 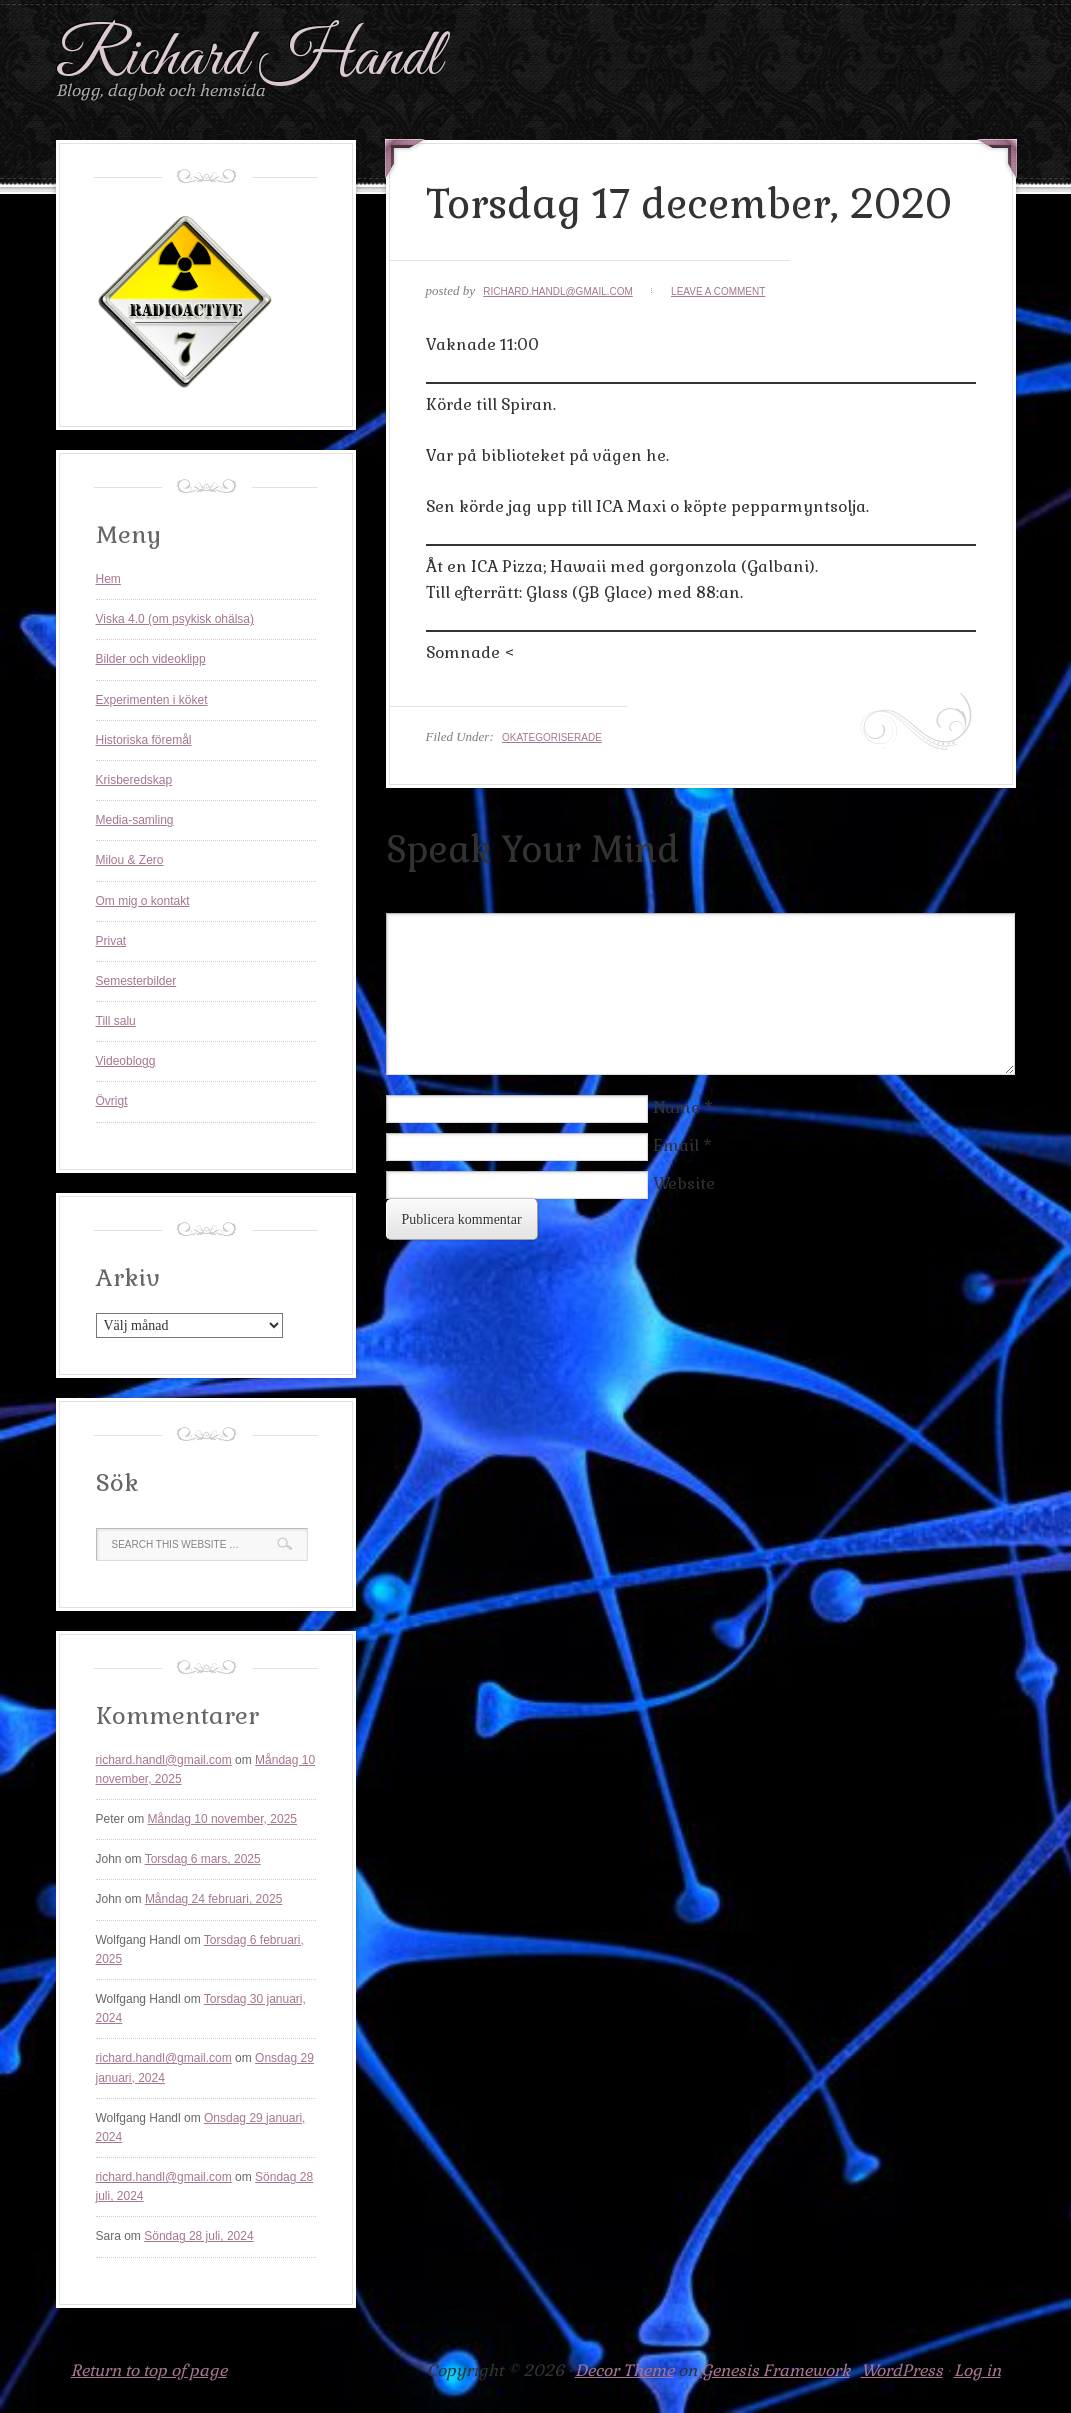 I want to click on Söndag 28 juli, 2024, so click(x=198, y=2236).